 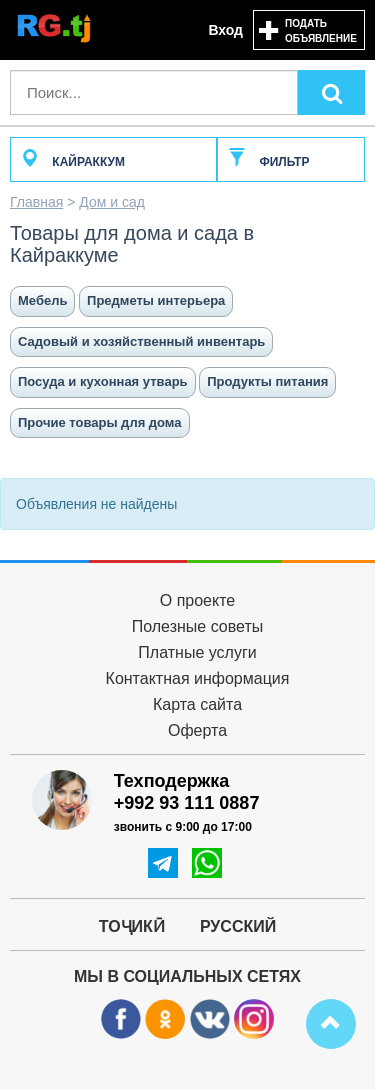 What do you see at coordinates (156, 300) in the screenshot?
I see `Предметы интерьера` at bounding box center [156, 300].